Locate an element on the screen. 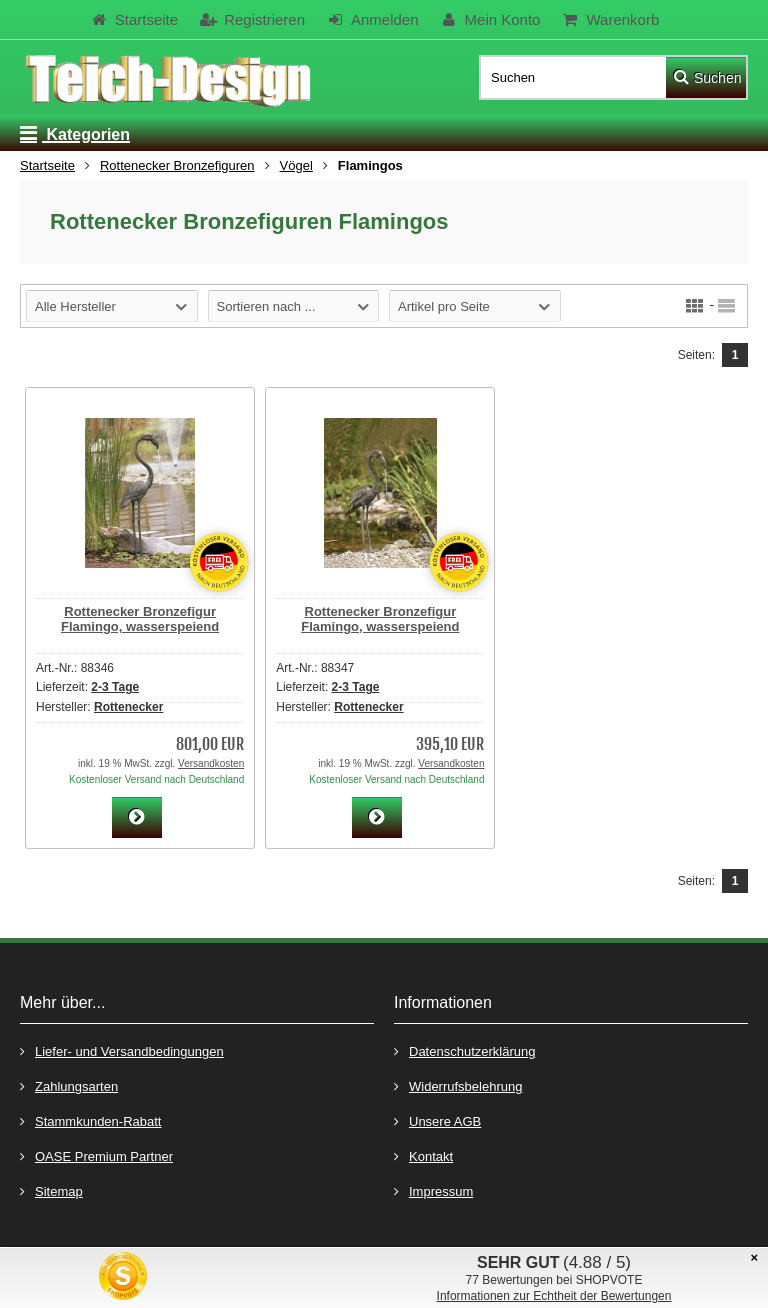 This screenshot has width=768, height=1308. Rottenecker is located at coordinates (128, 707).